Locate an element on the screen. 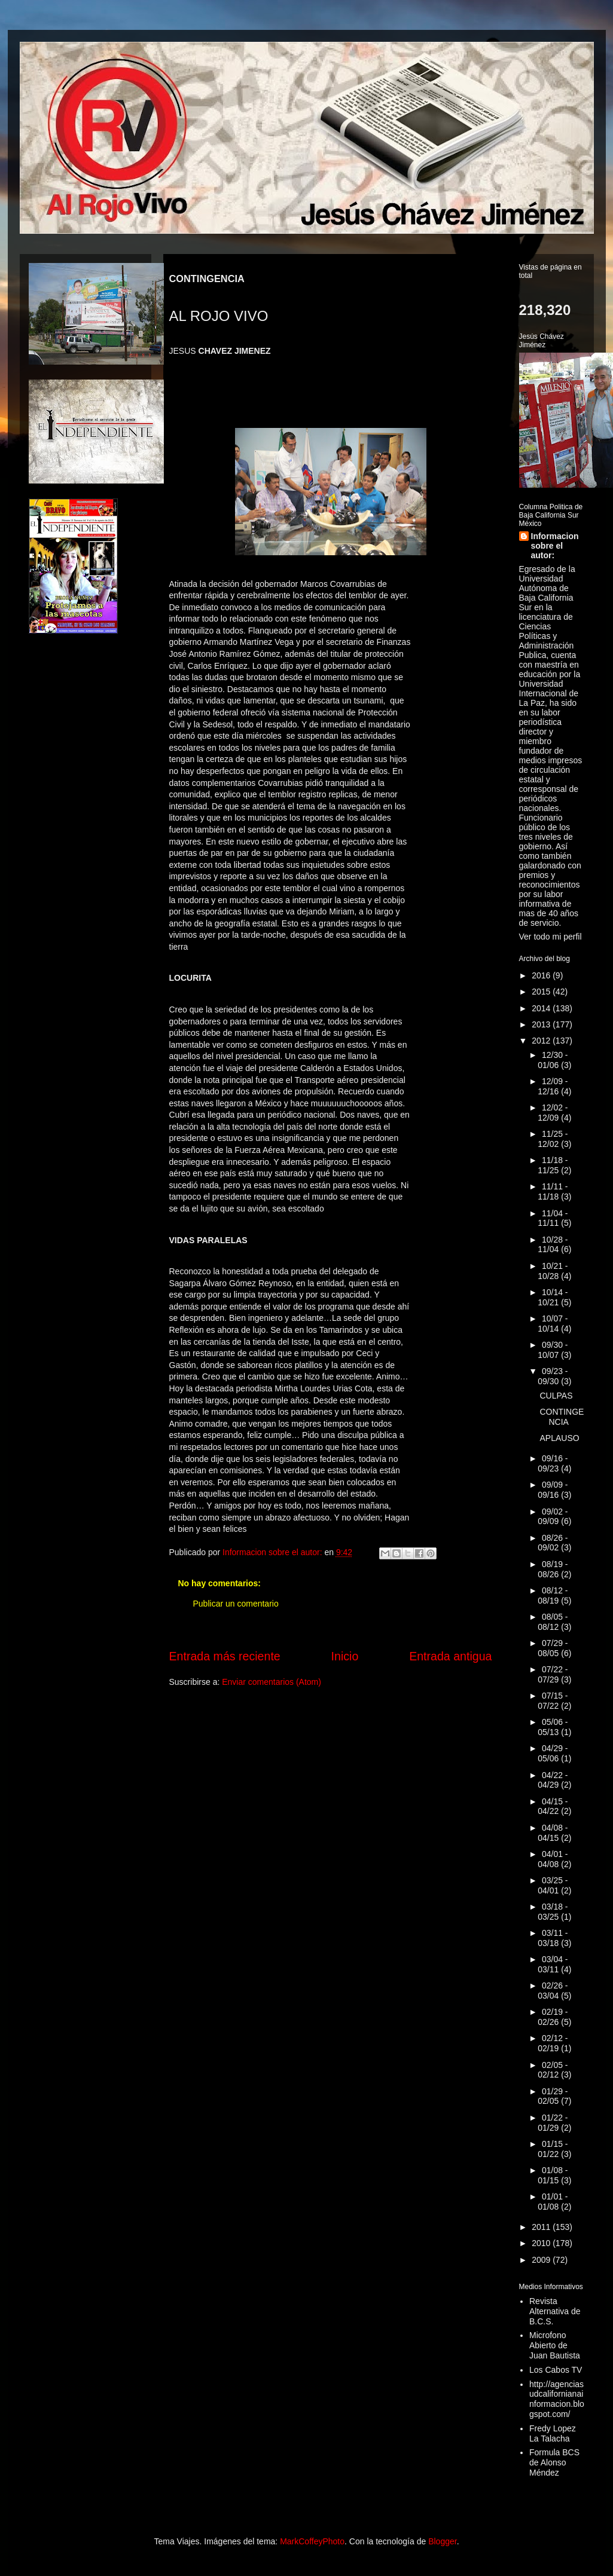 Image resolution: width=613 pixels, height=2576 pixels. 09/02 - 09/09 is located at coordinates (553, 1516).